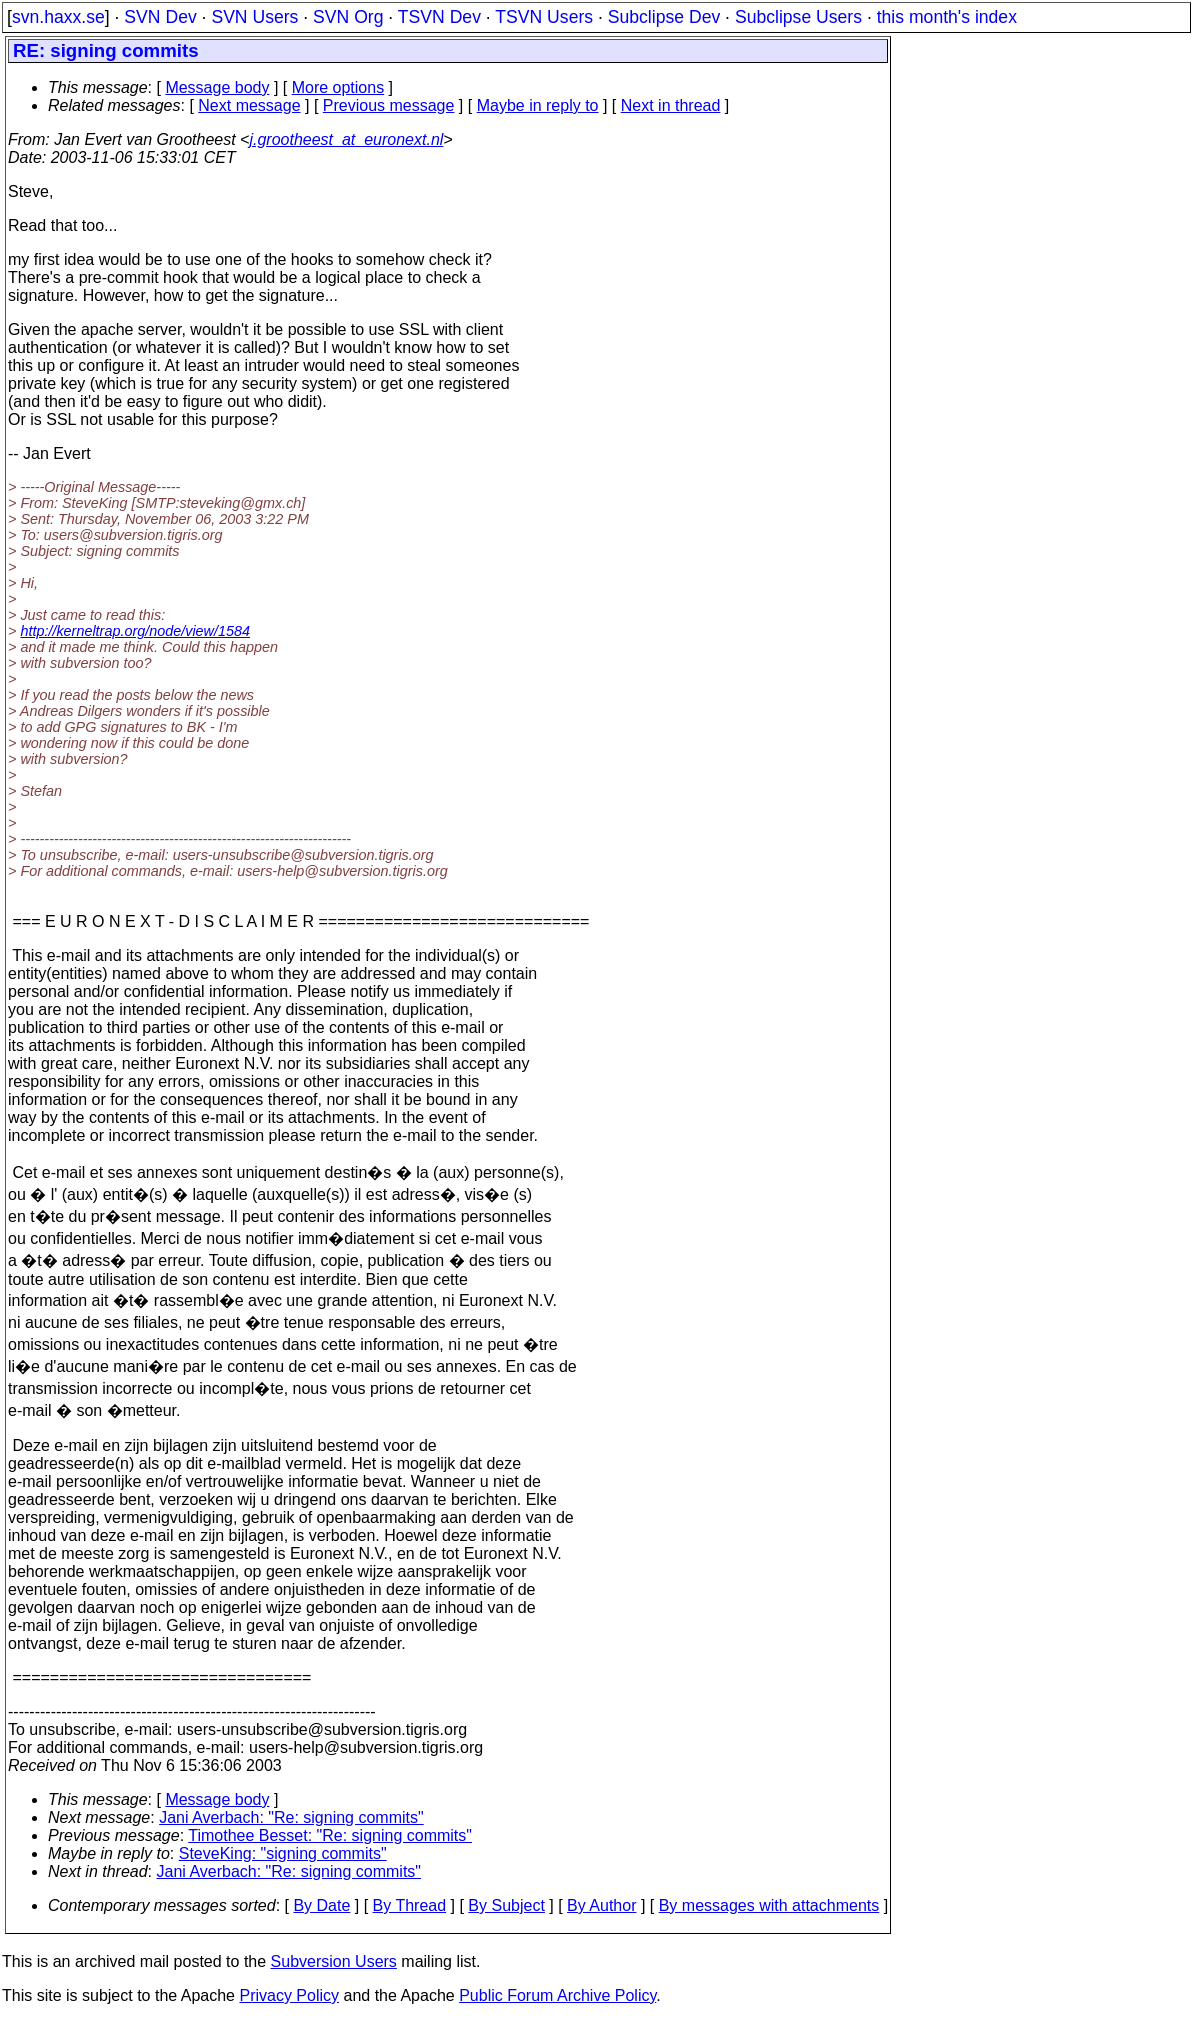  I want to click on TSVN Dev, so click(439, 17).